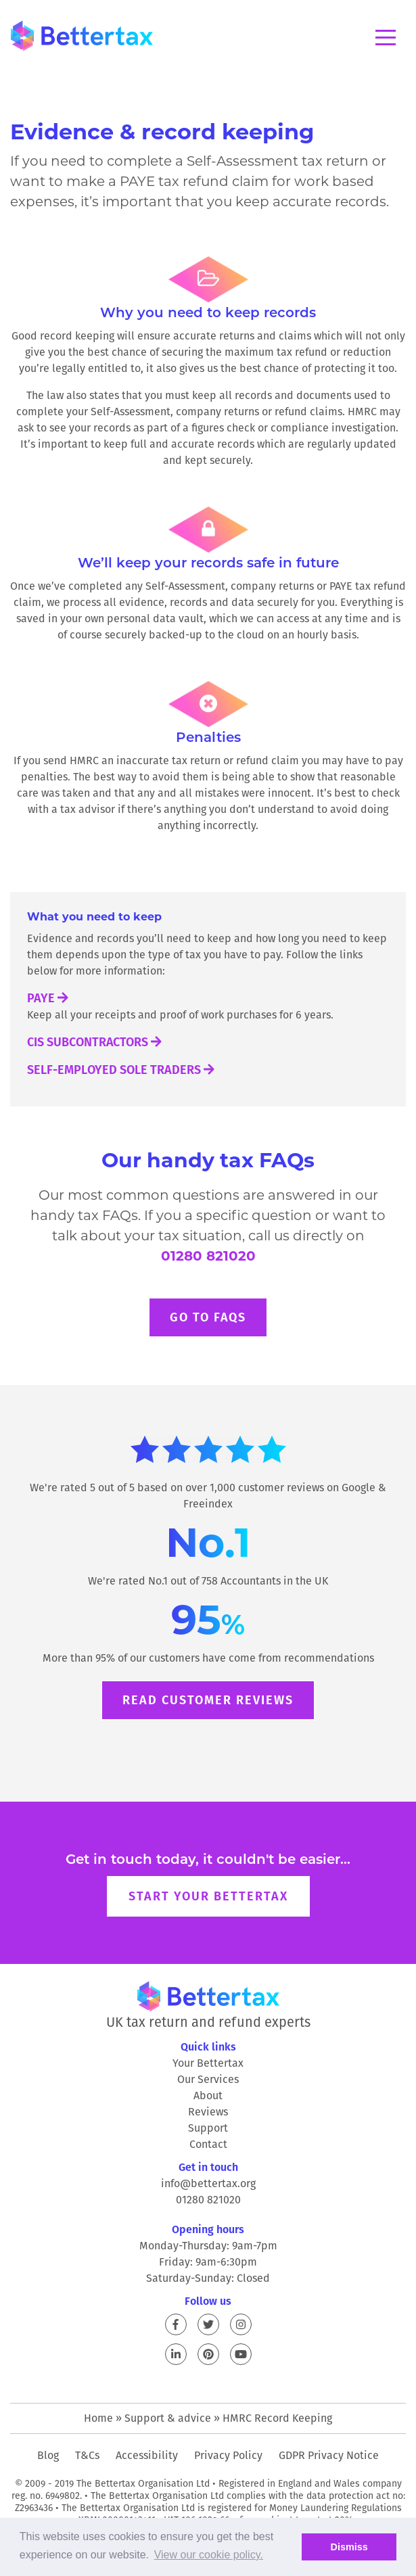 The height and width of the screenshot is (2576, 416). What do you see at coordinates (47, 998) in the screenshot?
I see `PAYE` at bounding box center [47, 998].